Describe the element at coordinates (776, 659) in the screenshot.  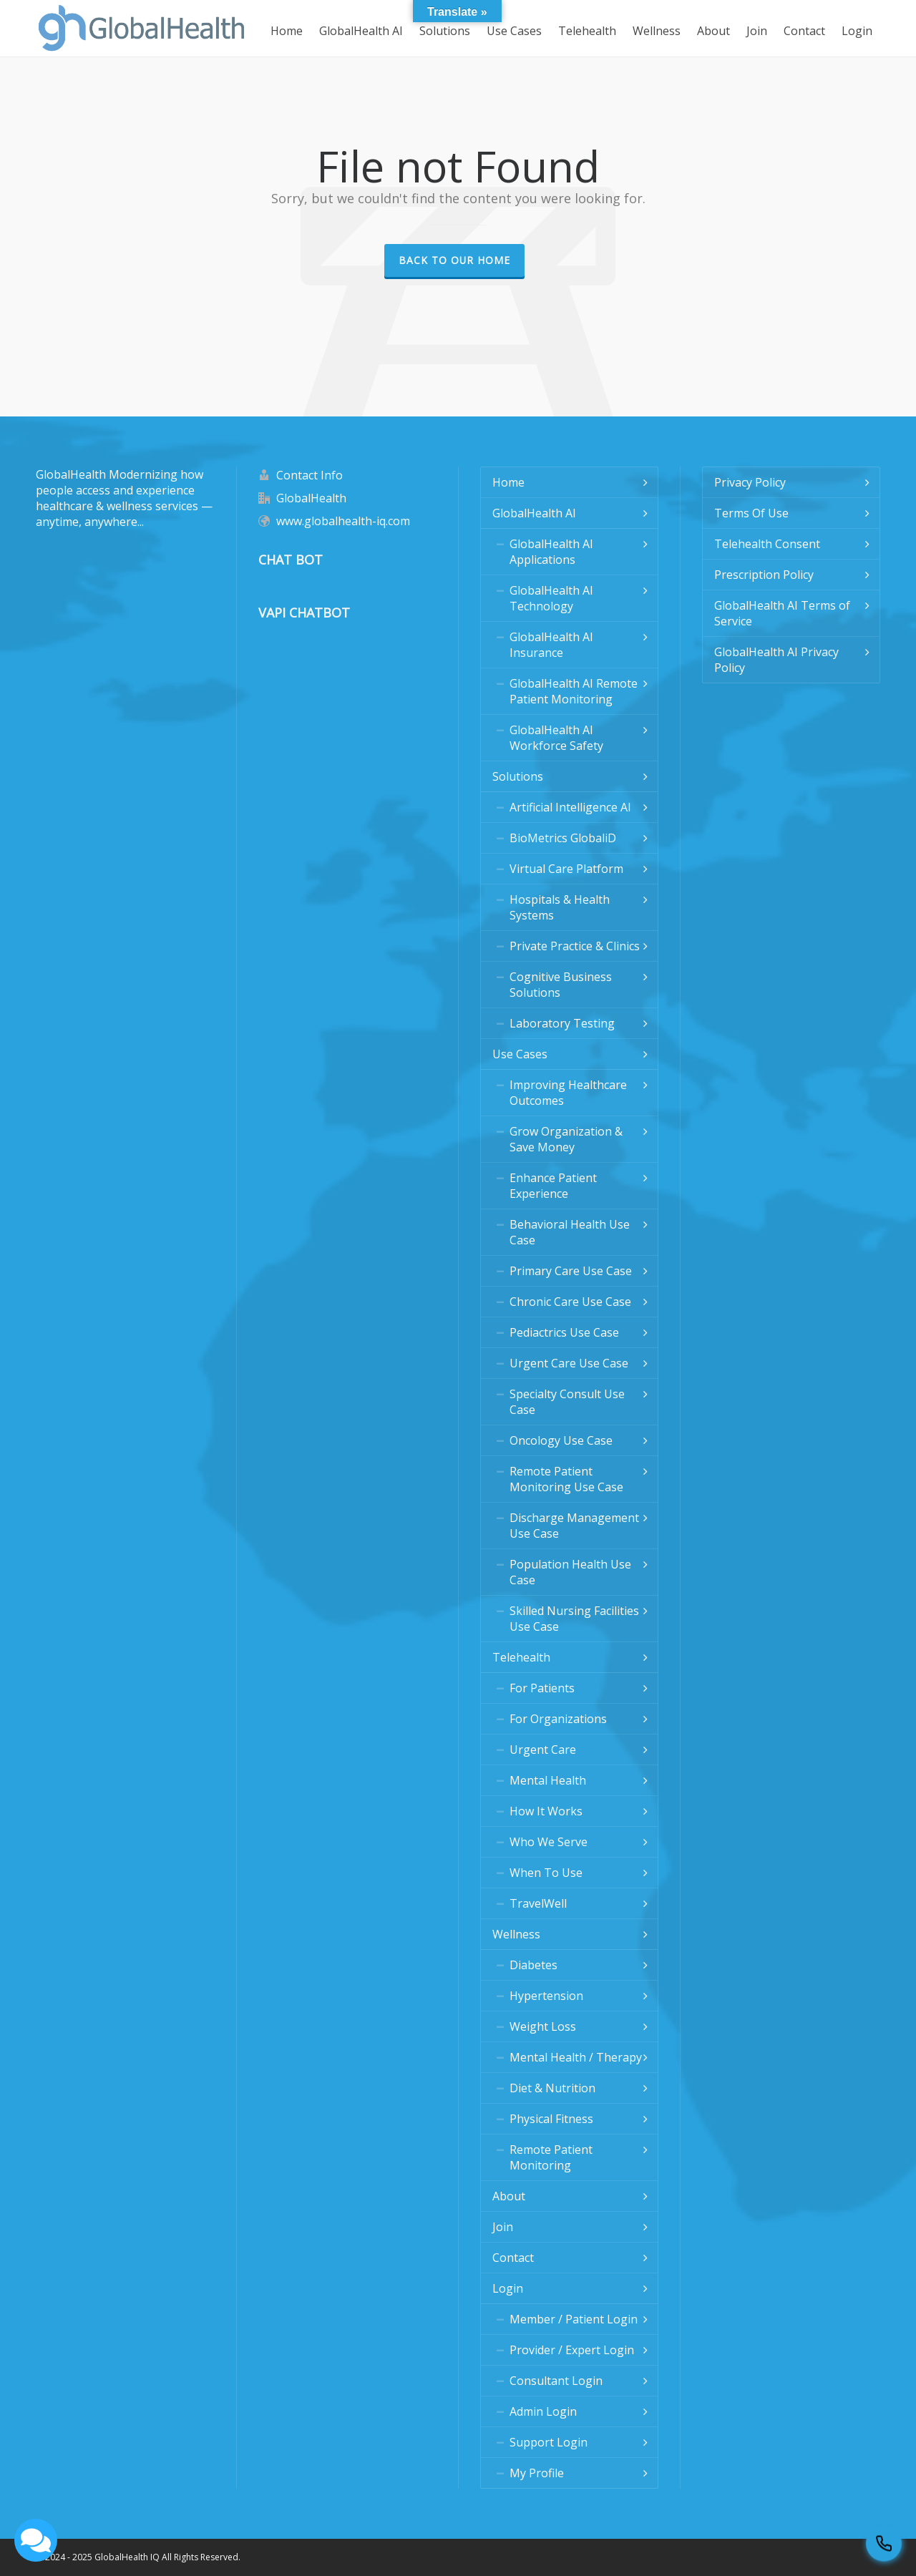
I see `GlobalHealth AI Privacy Policy` at that location.